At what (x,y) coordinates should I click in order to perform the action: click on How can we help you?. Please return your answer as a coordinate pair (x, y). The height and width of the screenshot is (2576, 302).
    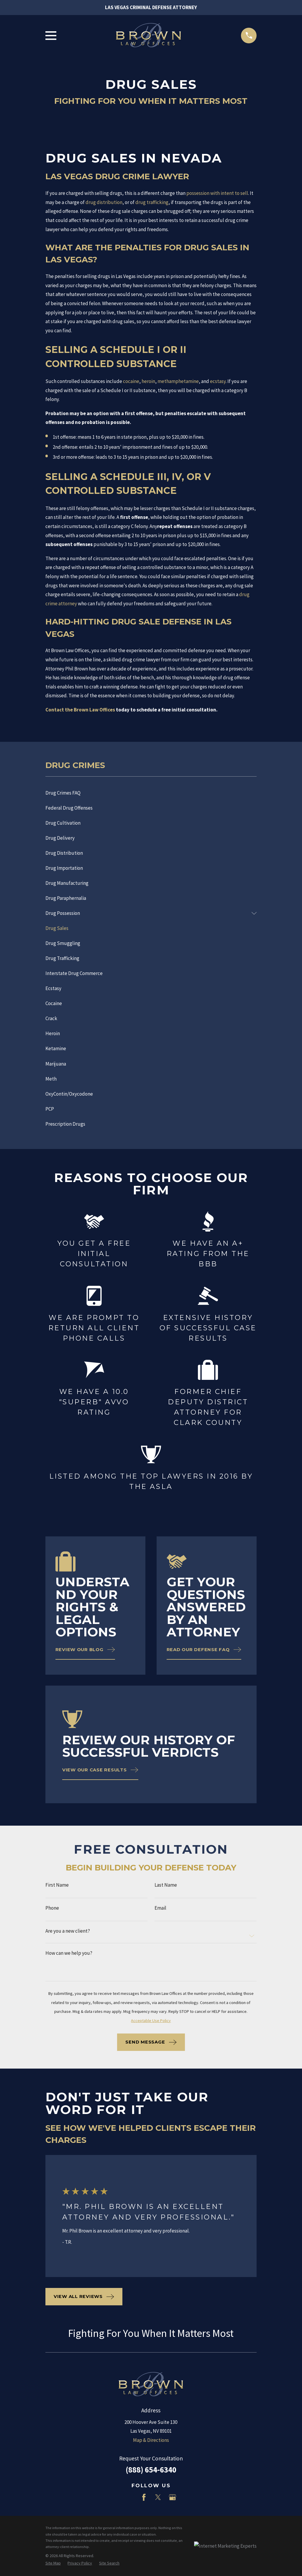
    Looking at the image, I should click on (68, 1953).